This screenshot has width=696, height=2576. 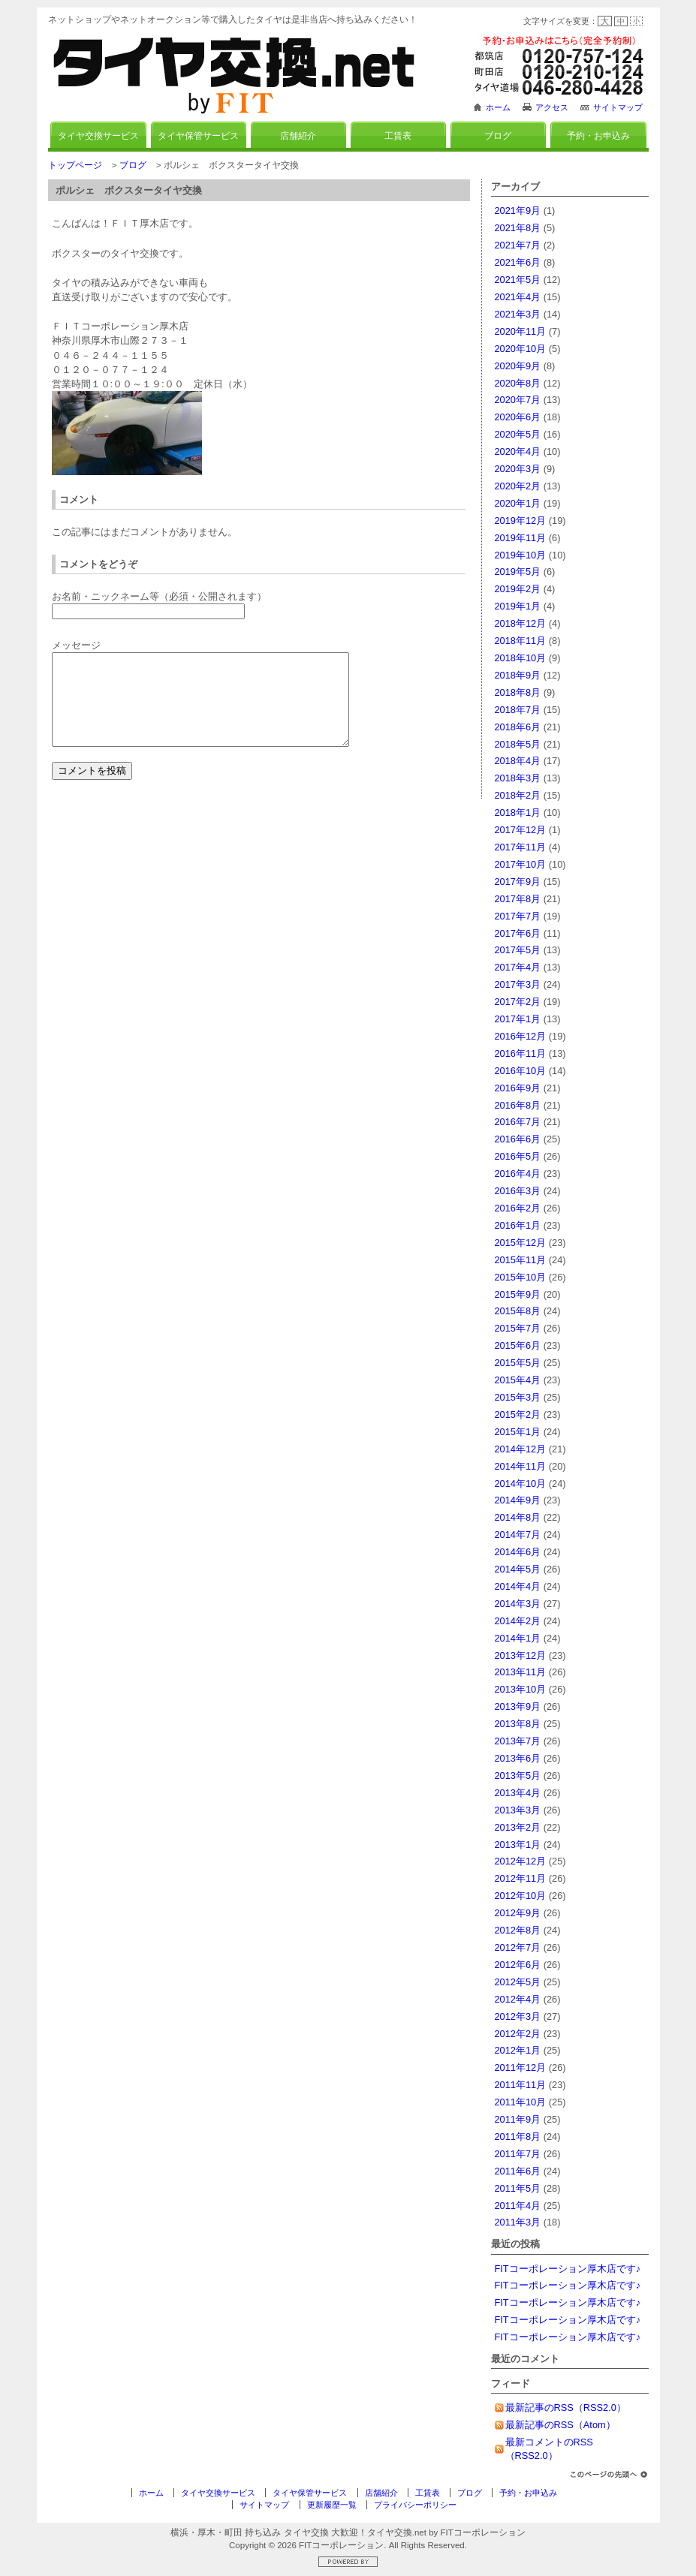 What do you see at coordinates (521, 640) in the screenshot?
I see `2018年11月` at bounding box center [521, 640].